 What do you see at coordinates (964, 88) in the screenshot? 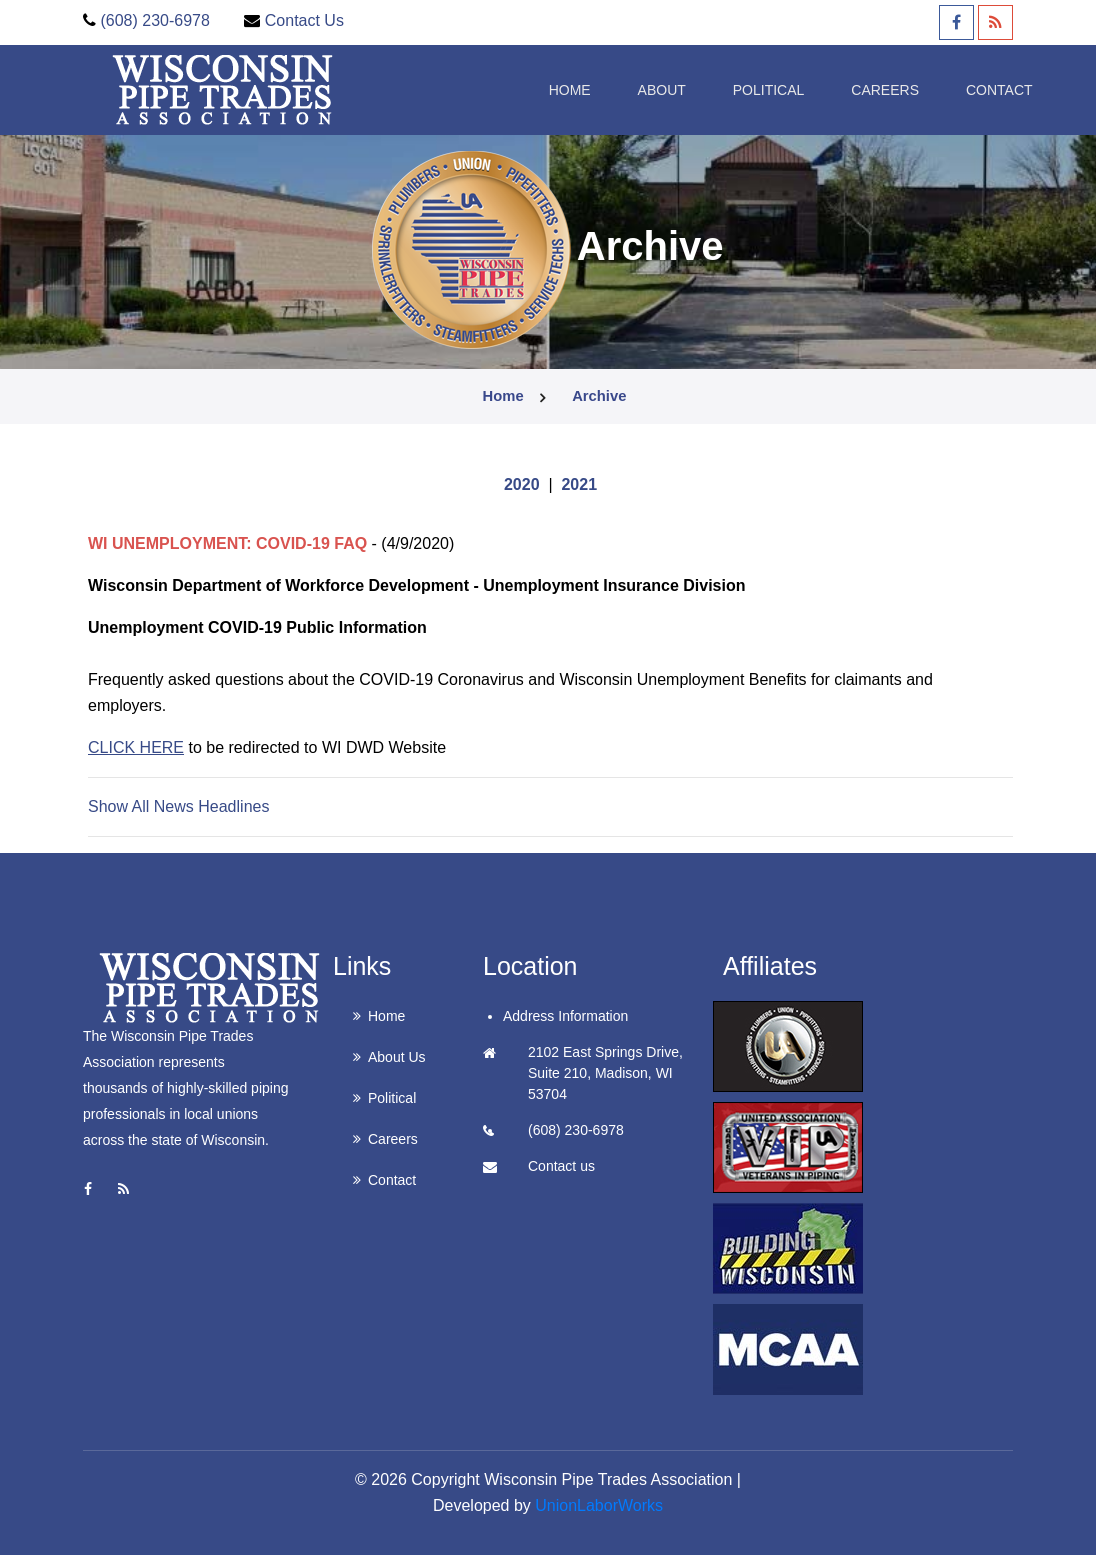
I see `Contact` at bounding box center [964, 88].